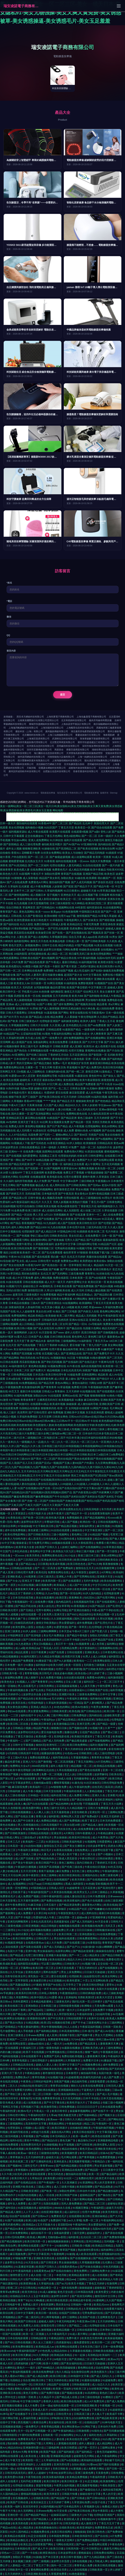 The height and width of the screenshot is (2576, 125). Describe the element at coordinates (28, 1159) in the screenshot. I see `国产99不卡` at that location.